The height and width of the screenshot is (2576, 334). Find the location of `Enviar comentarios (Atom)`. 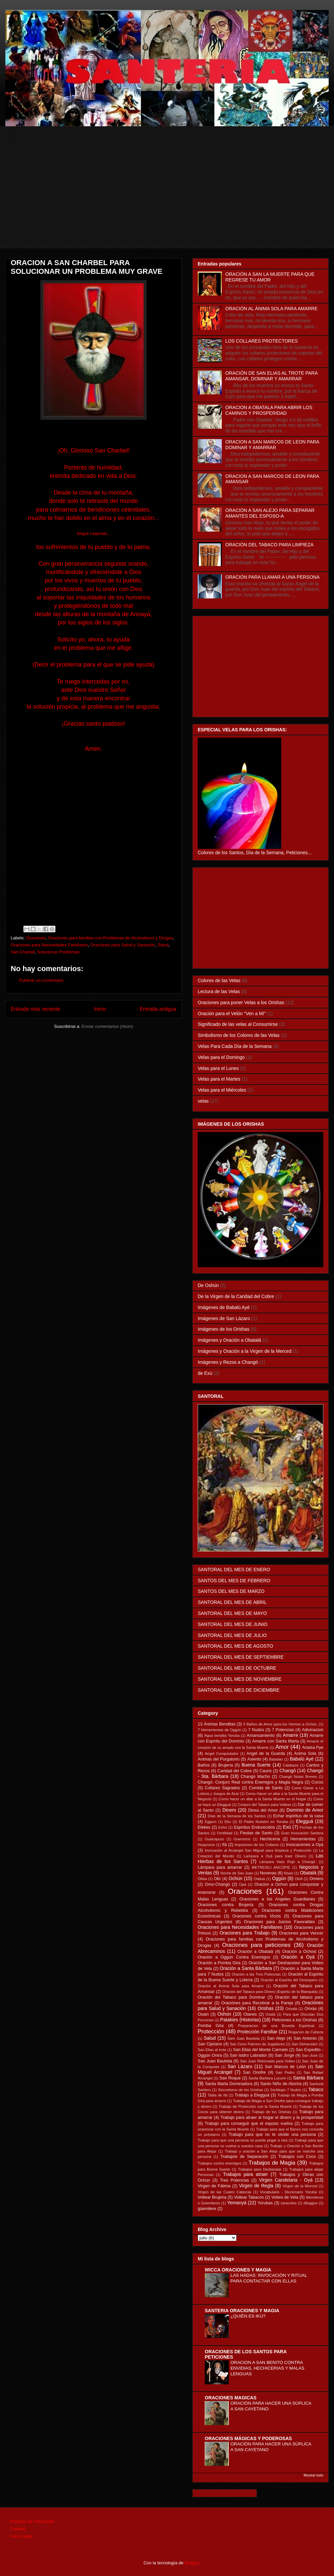

Enviar comentarios (Atom) is located at coordinates (107, 1026).